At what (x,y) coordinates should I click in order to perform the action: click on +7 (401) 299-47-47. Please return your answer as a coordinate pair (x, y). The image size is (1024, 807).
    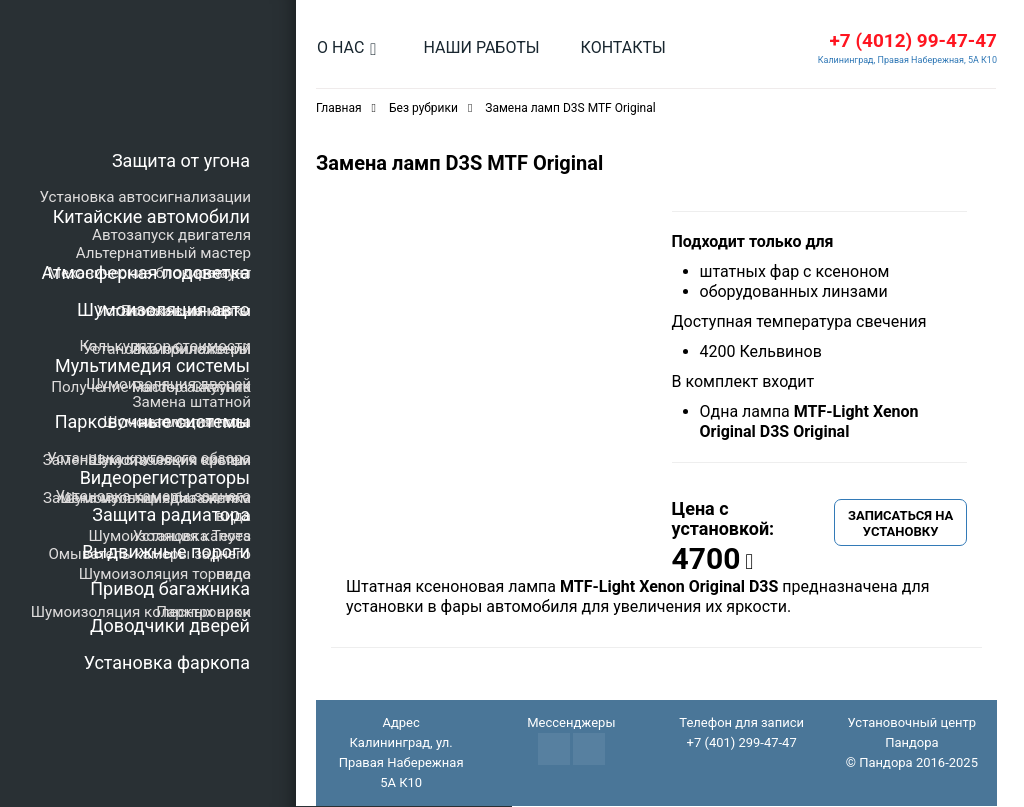
    Looking at the image, I should click on (741, 743).